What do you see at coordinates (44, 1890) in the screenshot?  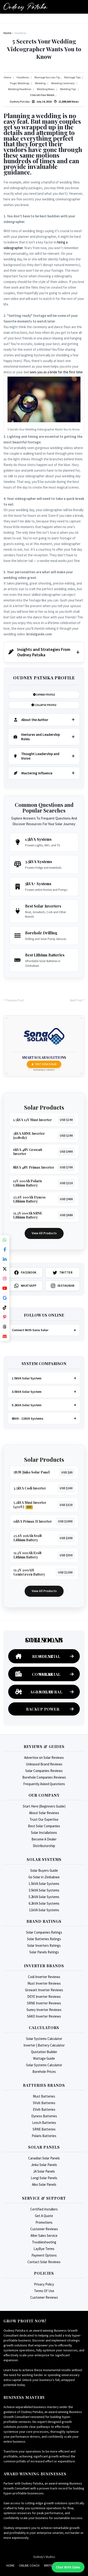 I see `3.5kVA Solar Systems` at bounding box center [44, 1890].